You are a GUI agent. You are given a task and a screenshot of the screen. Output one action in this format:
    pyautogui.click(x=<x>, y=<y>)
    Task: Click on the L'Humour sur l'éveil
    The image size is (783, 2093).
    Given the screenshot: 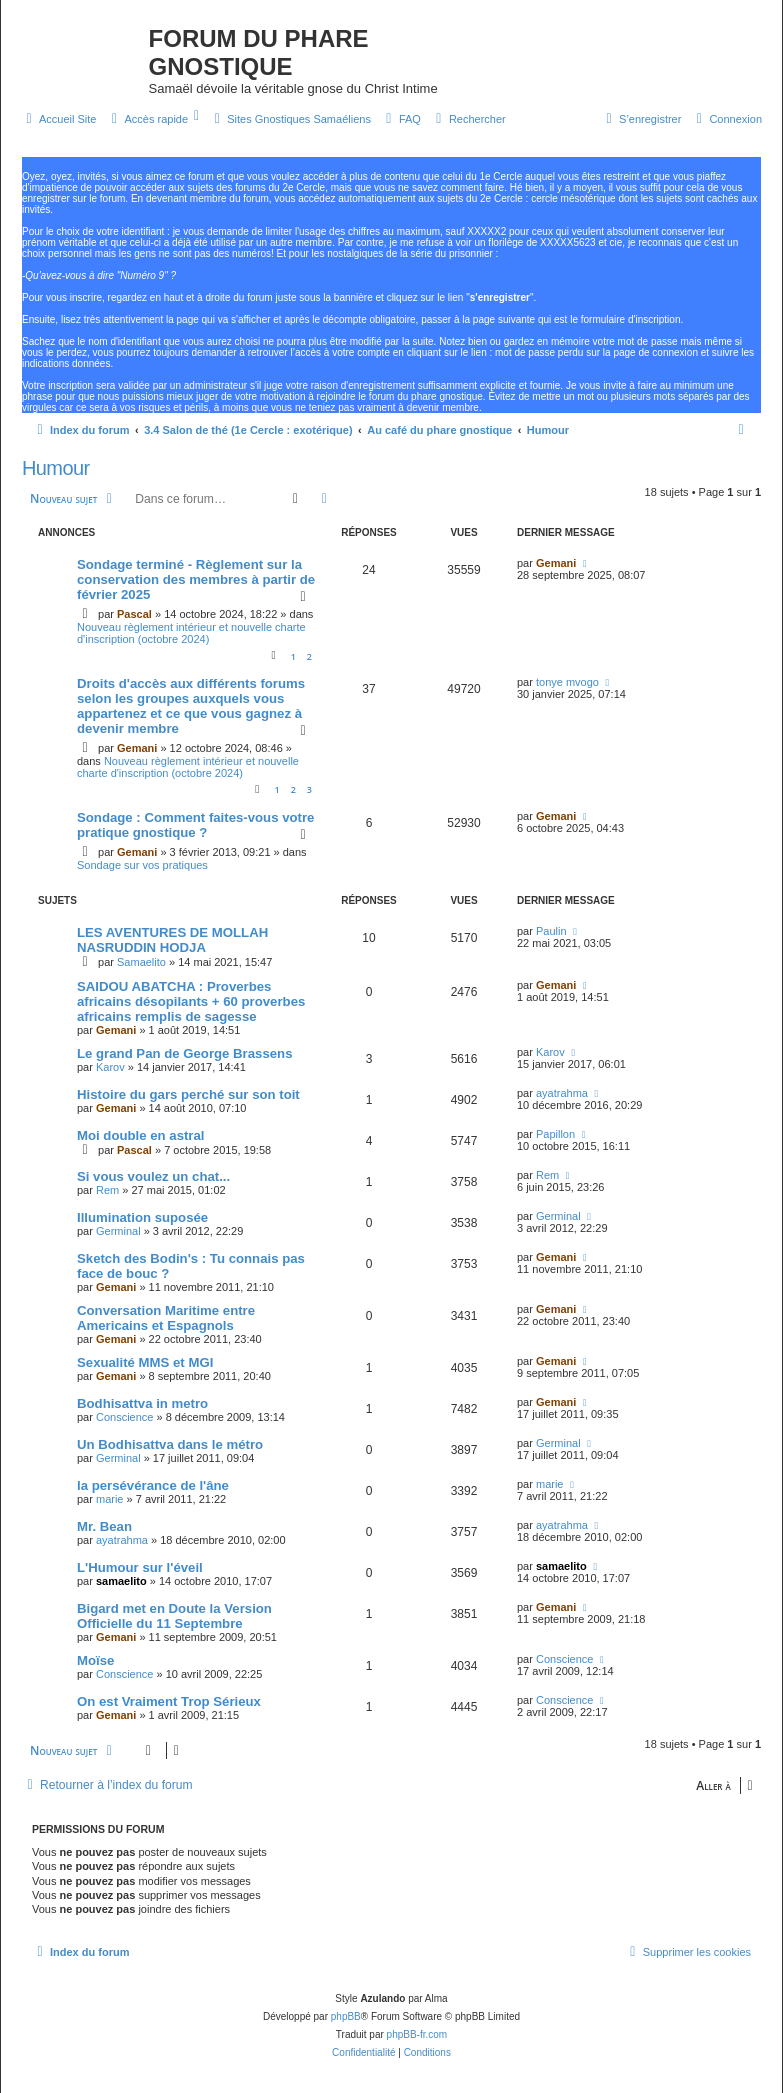 What is the action you would take?
    pyautogui.click(x=140, y=1567)
    